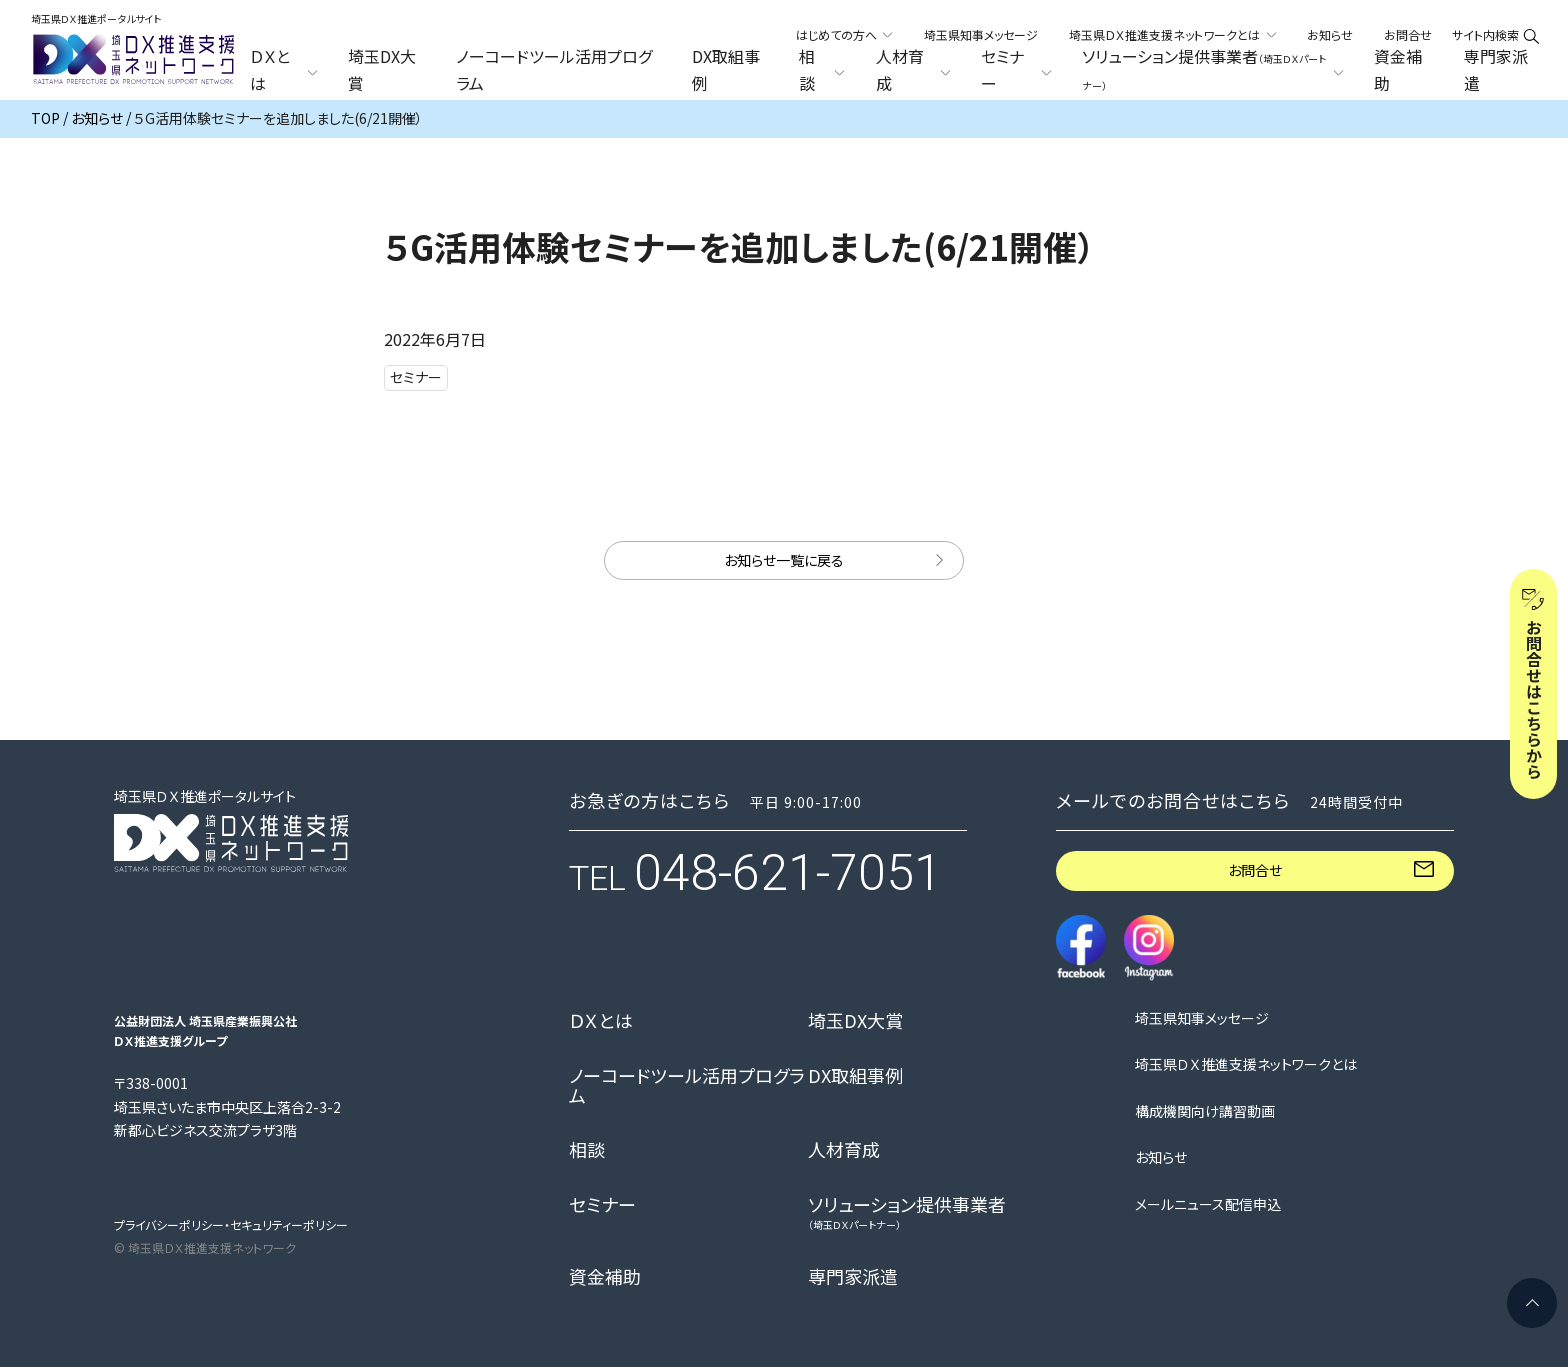 This screenshot has height=1367, width=1568. Describe the element at coordinates (601, 1021) in the screenshot. I see `ＤＸとは` at that location.